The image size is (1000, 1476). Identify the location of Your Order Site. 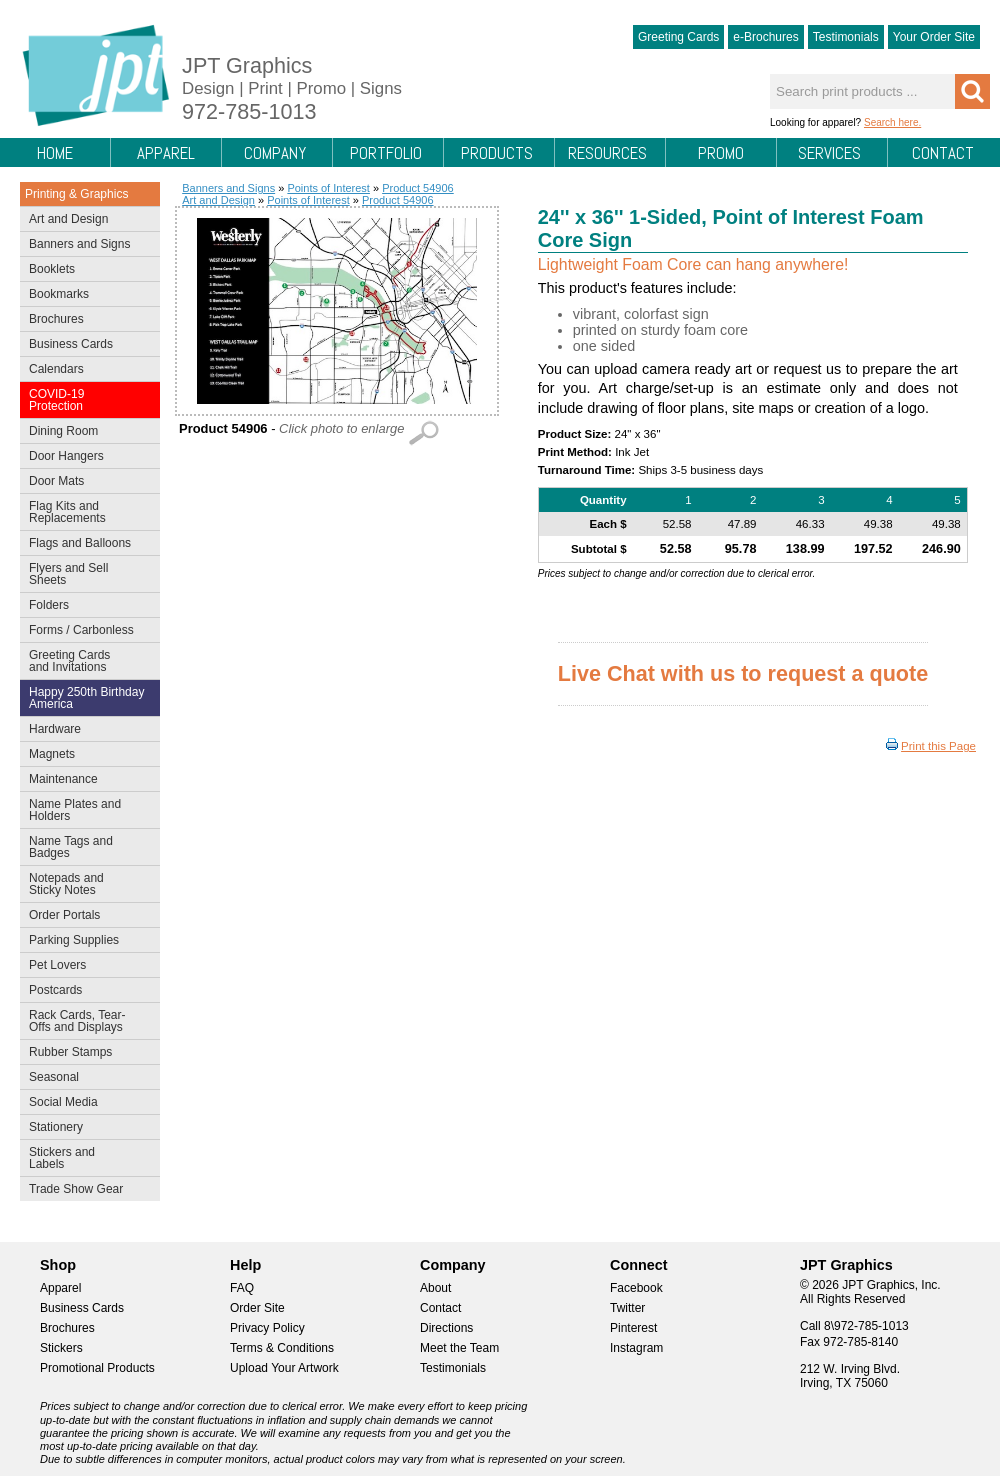
(934, 37).